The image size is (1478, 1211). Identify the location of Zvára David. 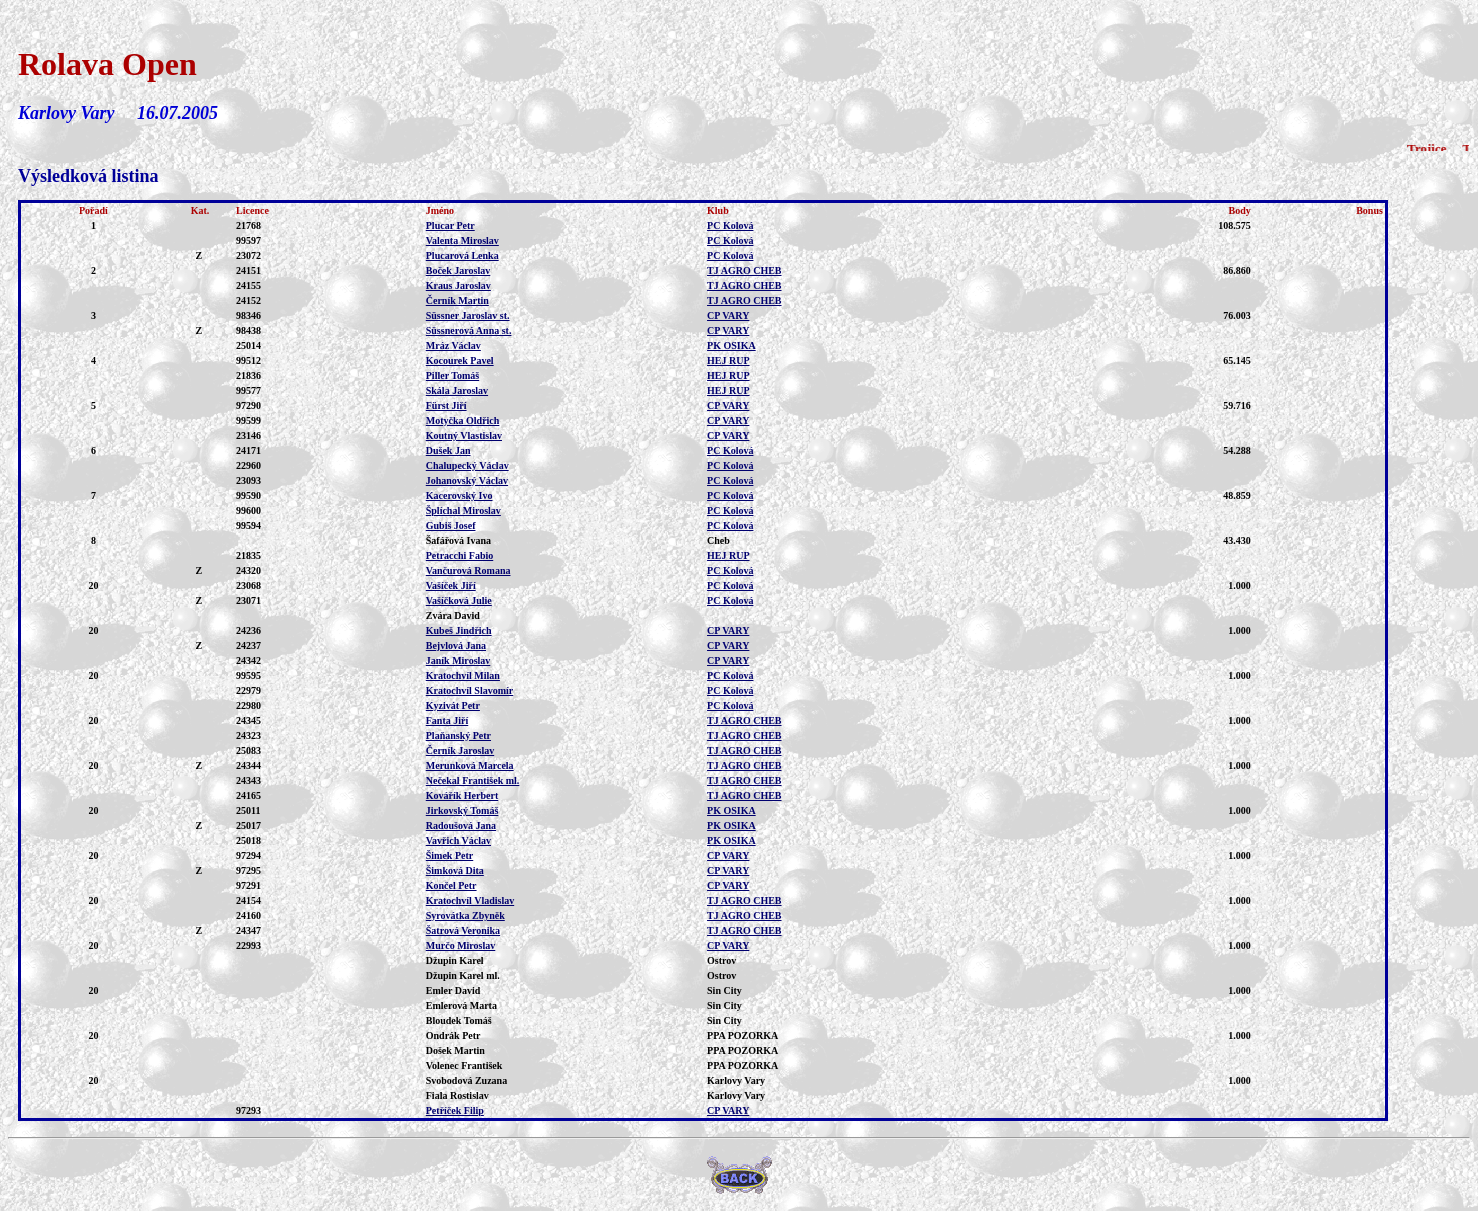
(453, 615).